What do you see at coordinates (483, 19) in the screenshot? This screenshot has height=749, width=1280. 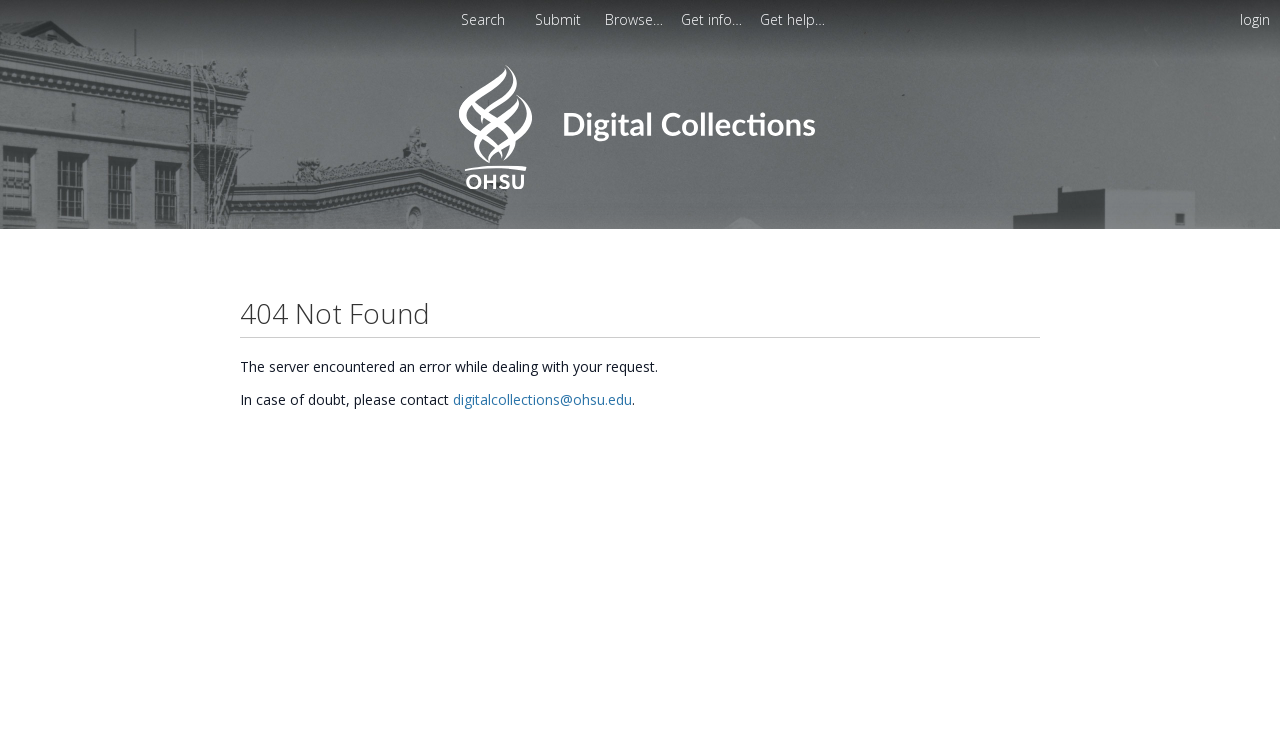 I see `Search [menuitem]` at bounding box center [483, 19].